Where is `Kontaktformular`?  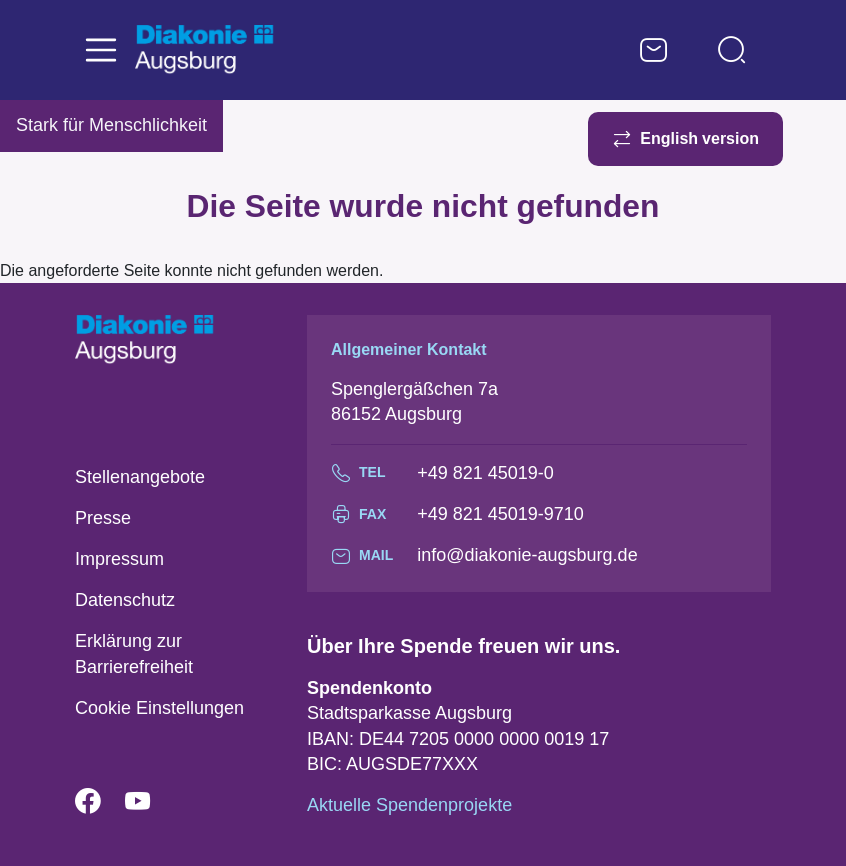 Kontaktformular is located at coordinates (654, 50).